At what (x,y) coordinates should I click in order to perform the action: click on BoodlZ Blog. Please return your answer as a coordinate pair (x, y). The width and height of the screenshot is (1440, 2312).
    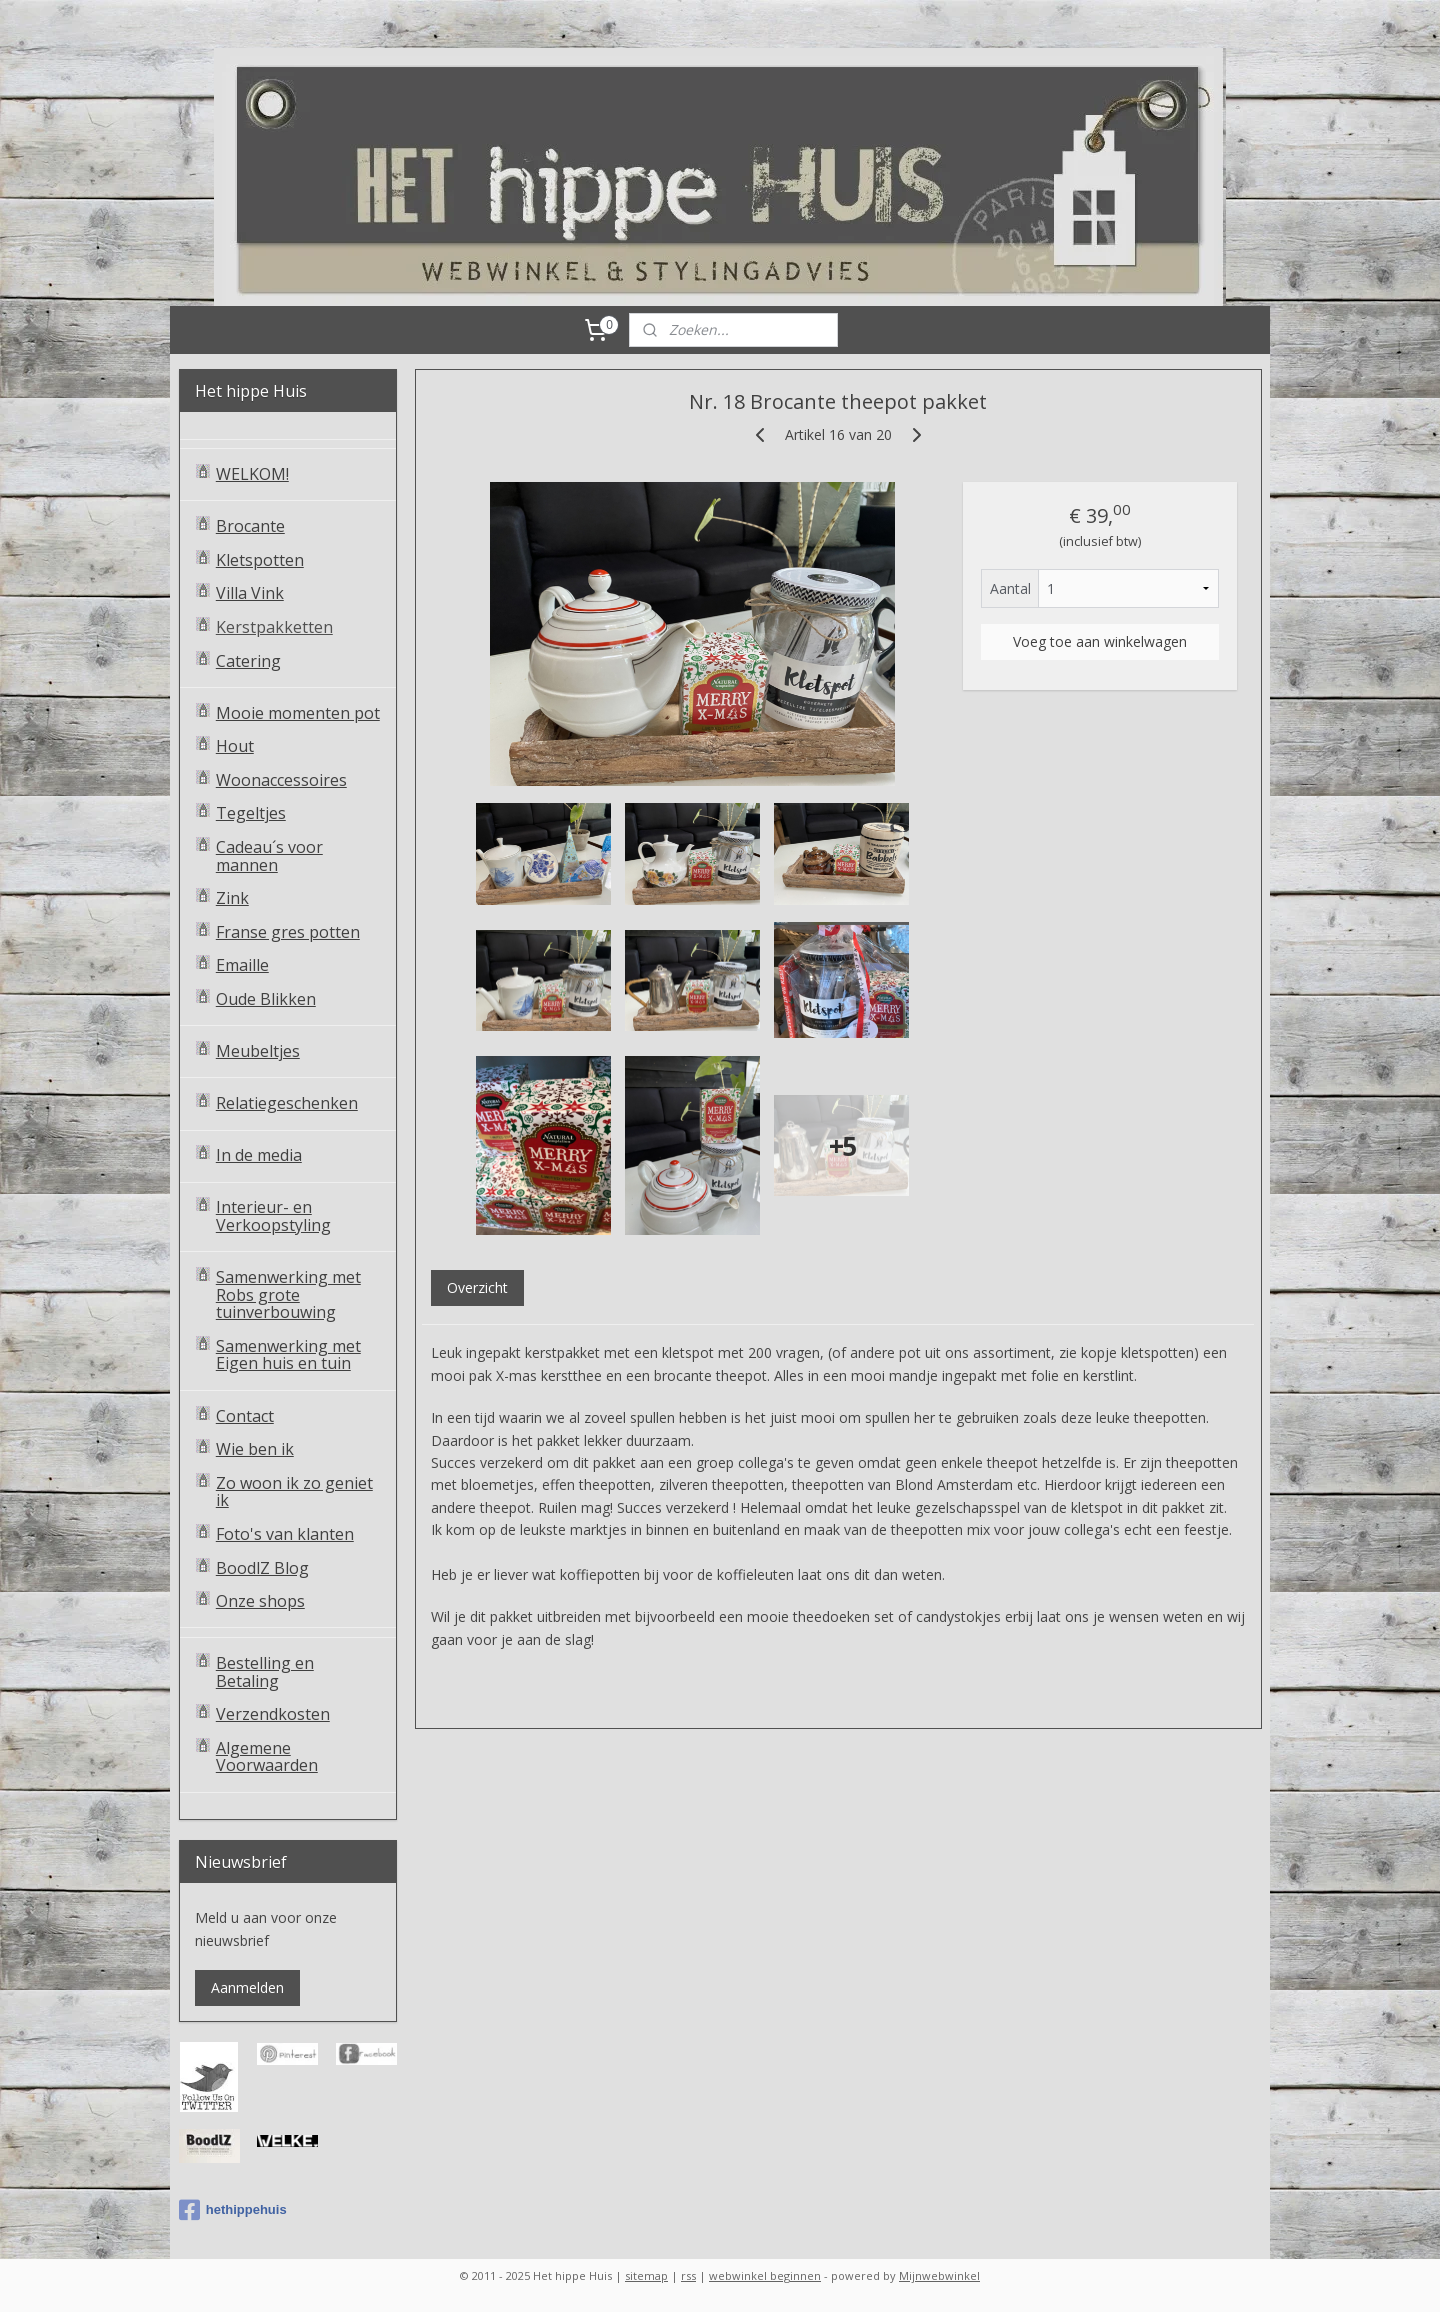
    Looking at the image, I should click on (262, 1568).